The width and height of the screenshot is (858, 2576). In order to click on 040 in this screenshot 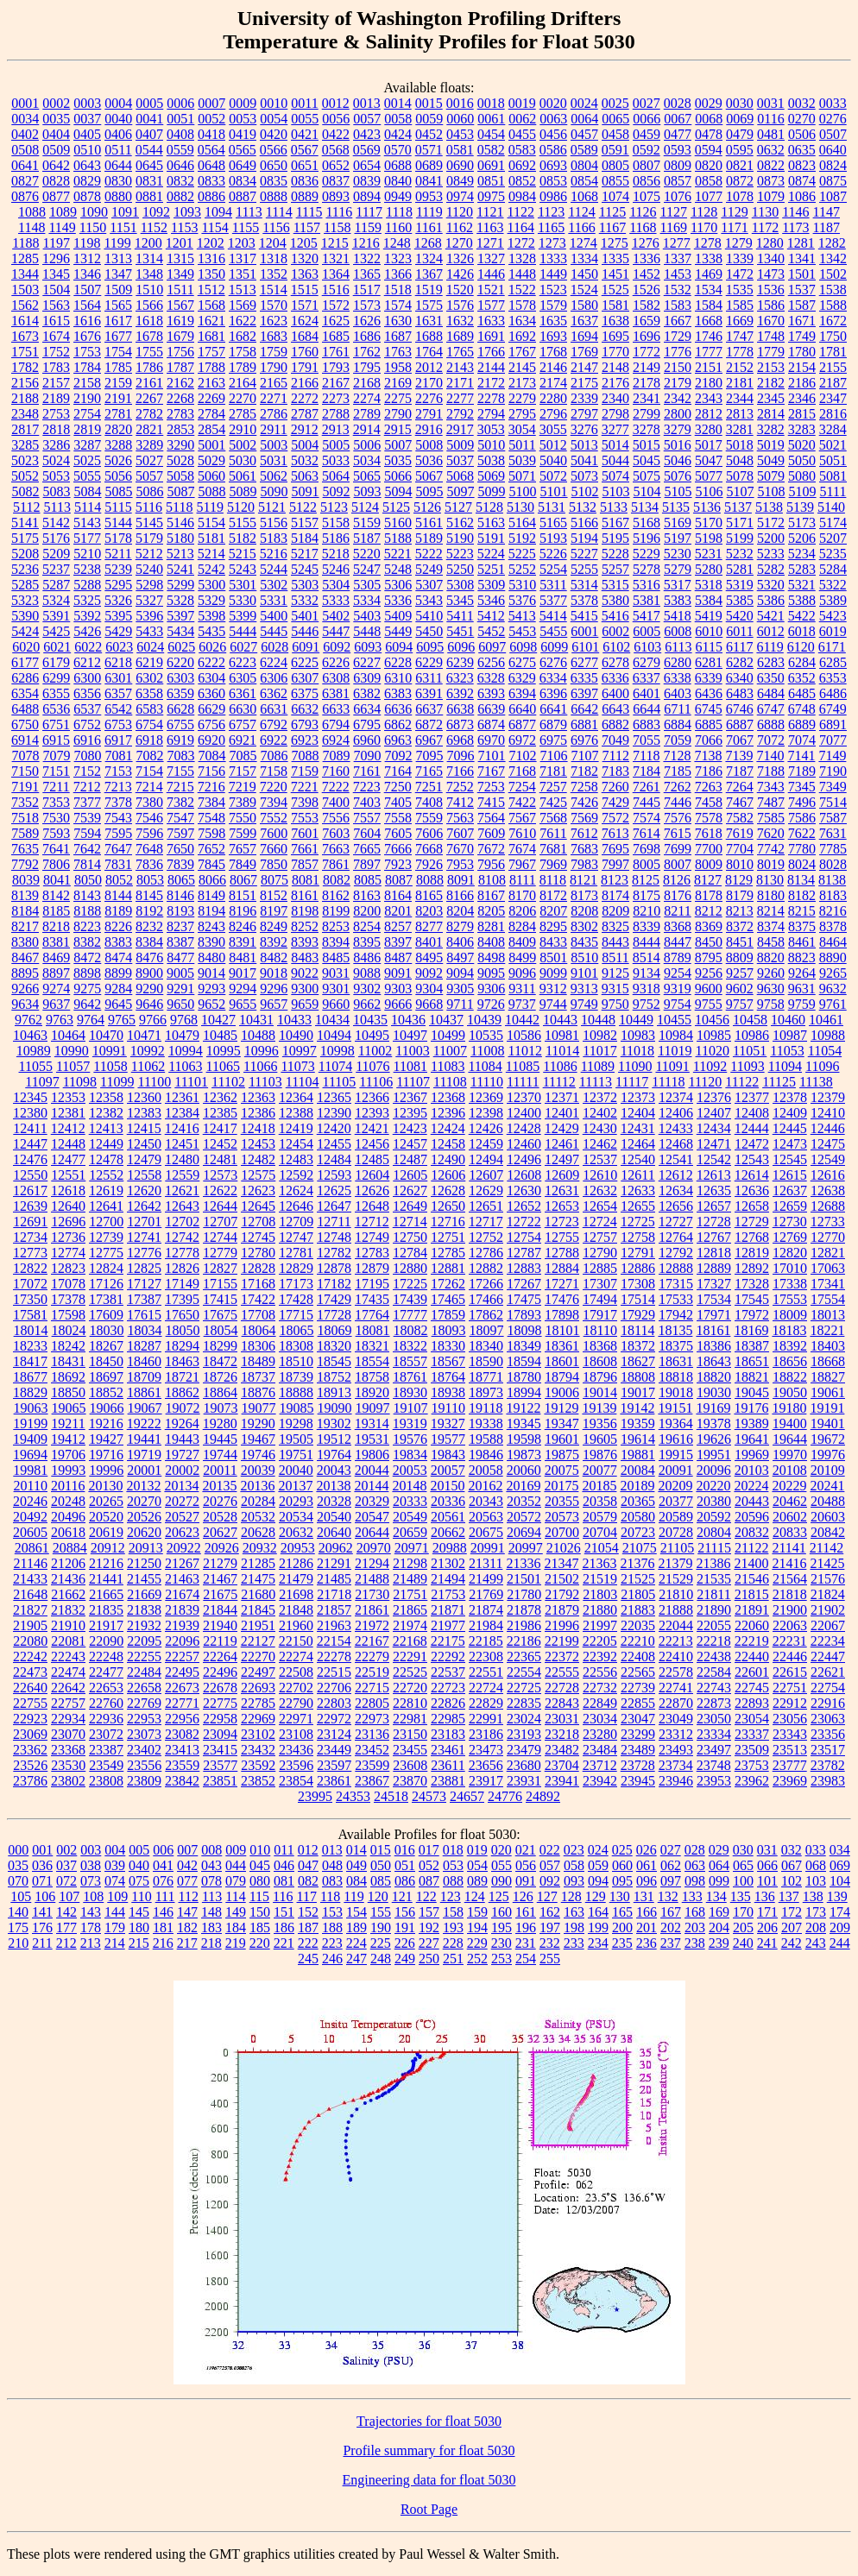, I will do `click(139, 1865)`.